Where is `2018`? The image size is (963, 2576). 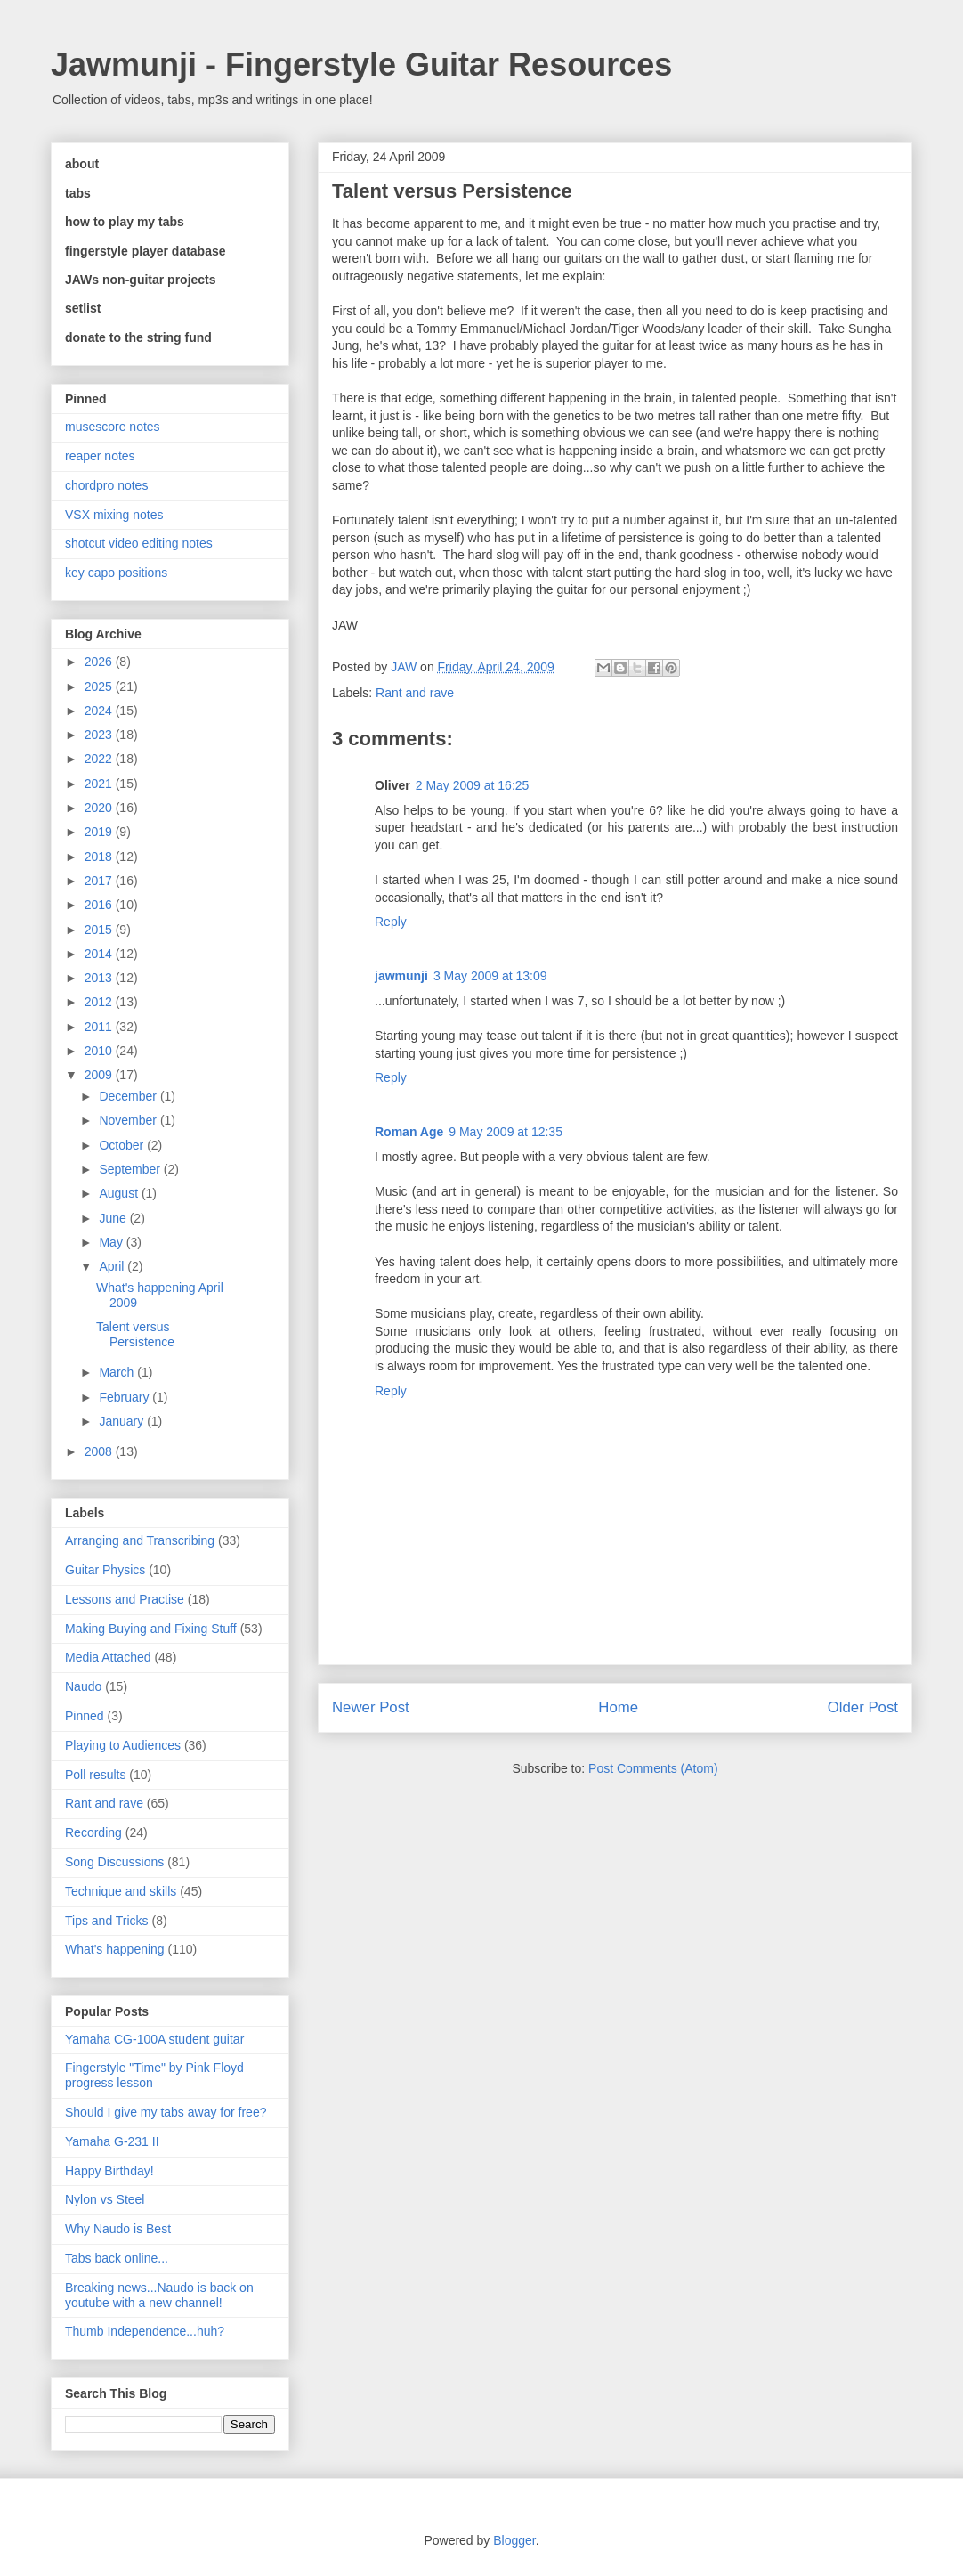
2018 is located at coordinates (100, 856).